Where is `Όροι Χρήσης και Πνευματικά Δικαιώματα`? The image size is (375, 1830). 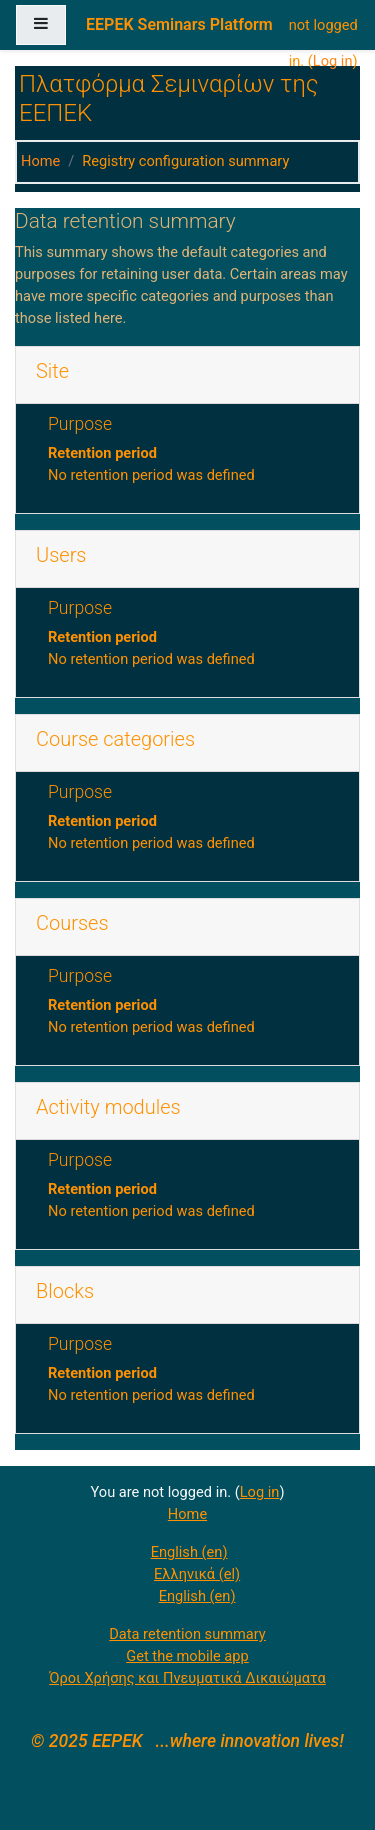 Όροι Χρήσης και Πνευματικά Δικαιώματα is located at coordinates (187, 1678).